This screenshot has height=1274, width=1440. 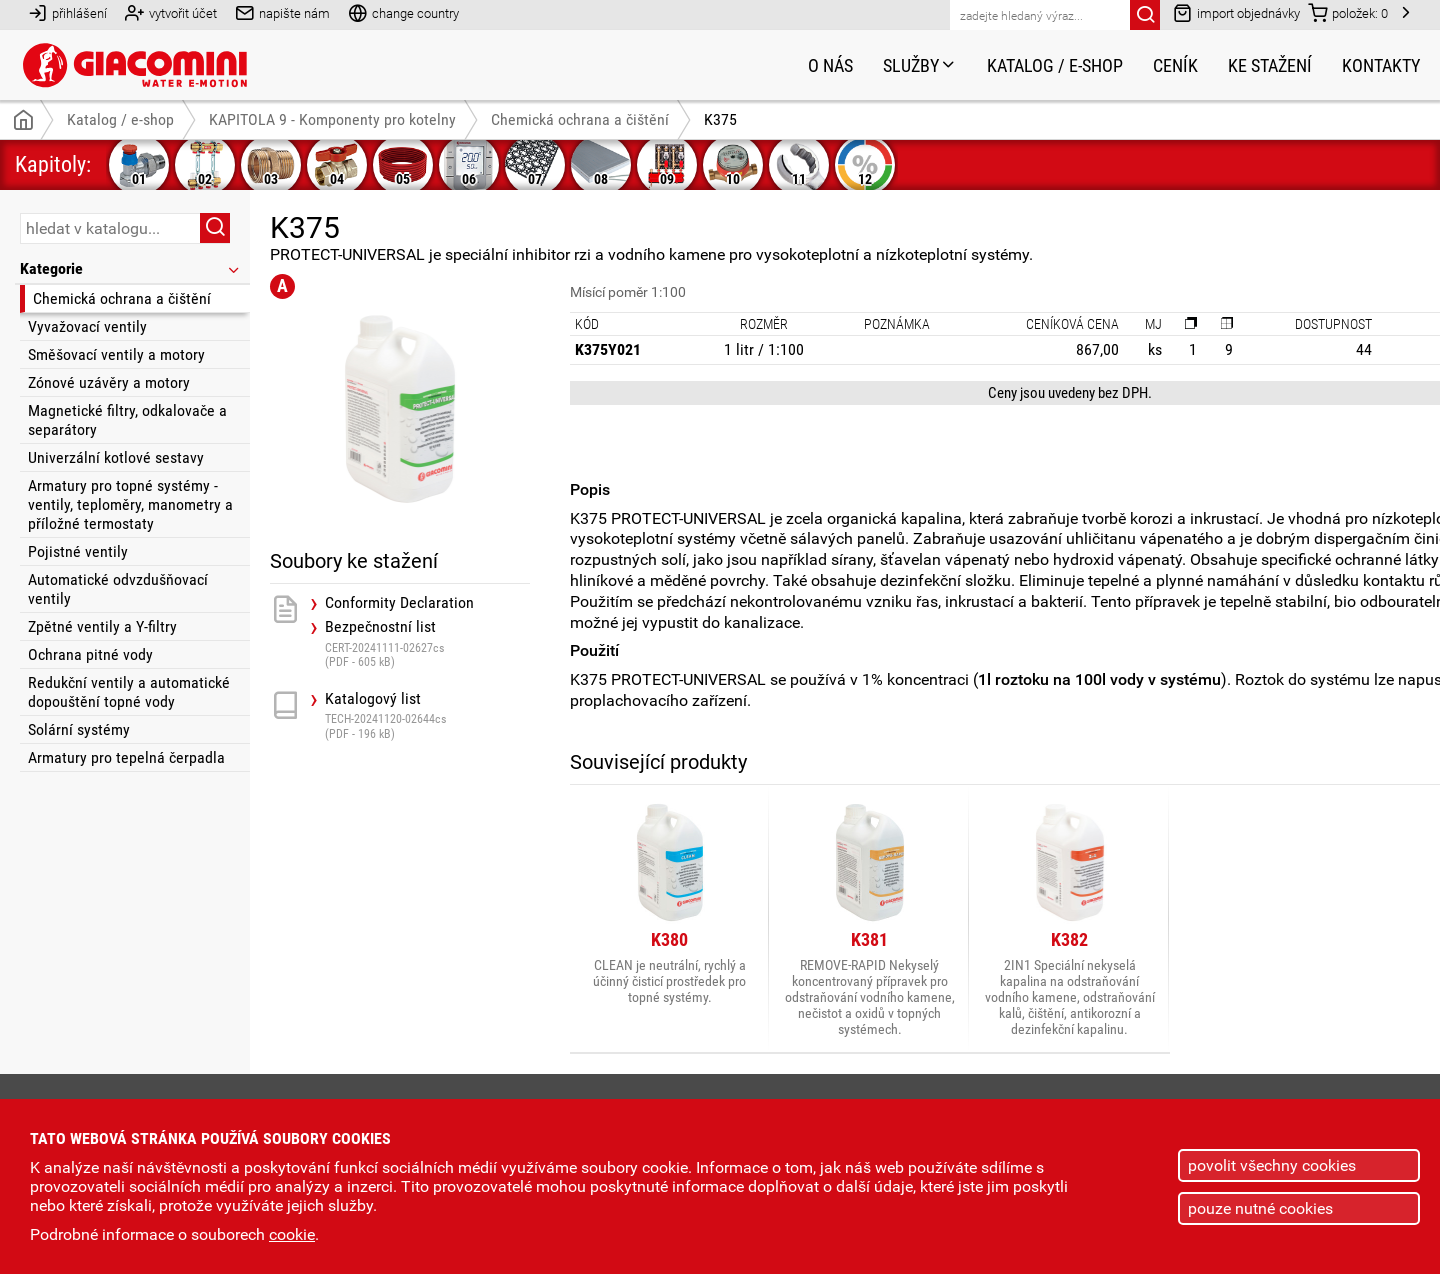 I want to click on Pojistné ventily, so click(x=78, y=551).